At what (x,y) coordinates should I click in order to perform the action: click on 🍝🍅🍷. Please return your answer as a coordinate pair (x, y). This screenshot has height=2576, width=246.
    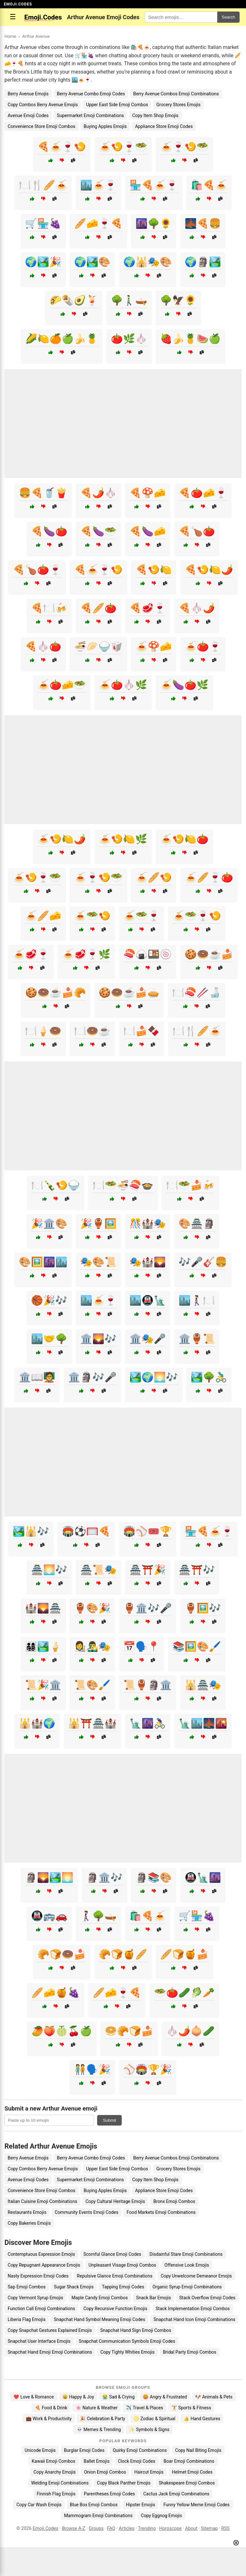
    Looking at the image, I should click on (203, 646).